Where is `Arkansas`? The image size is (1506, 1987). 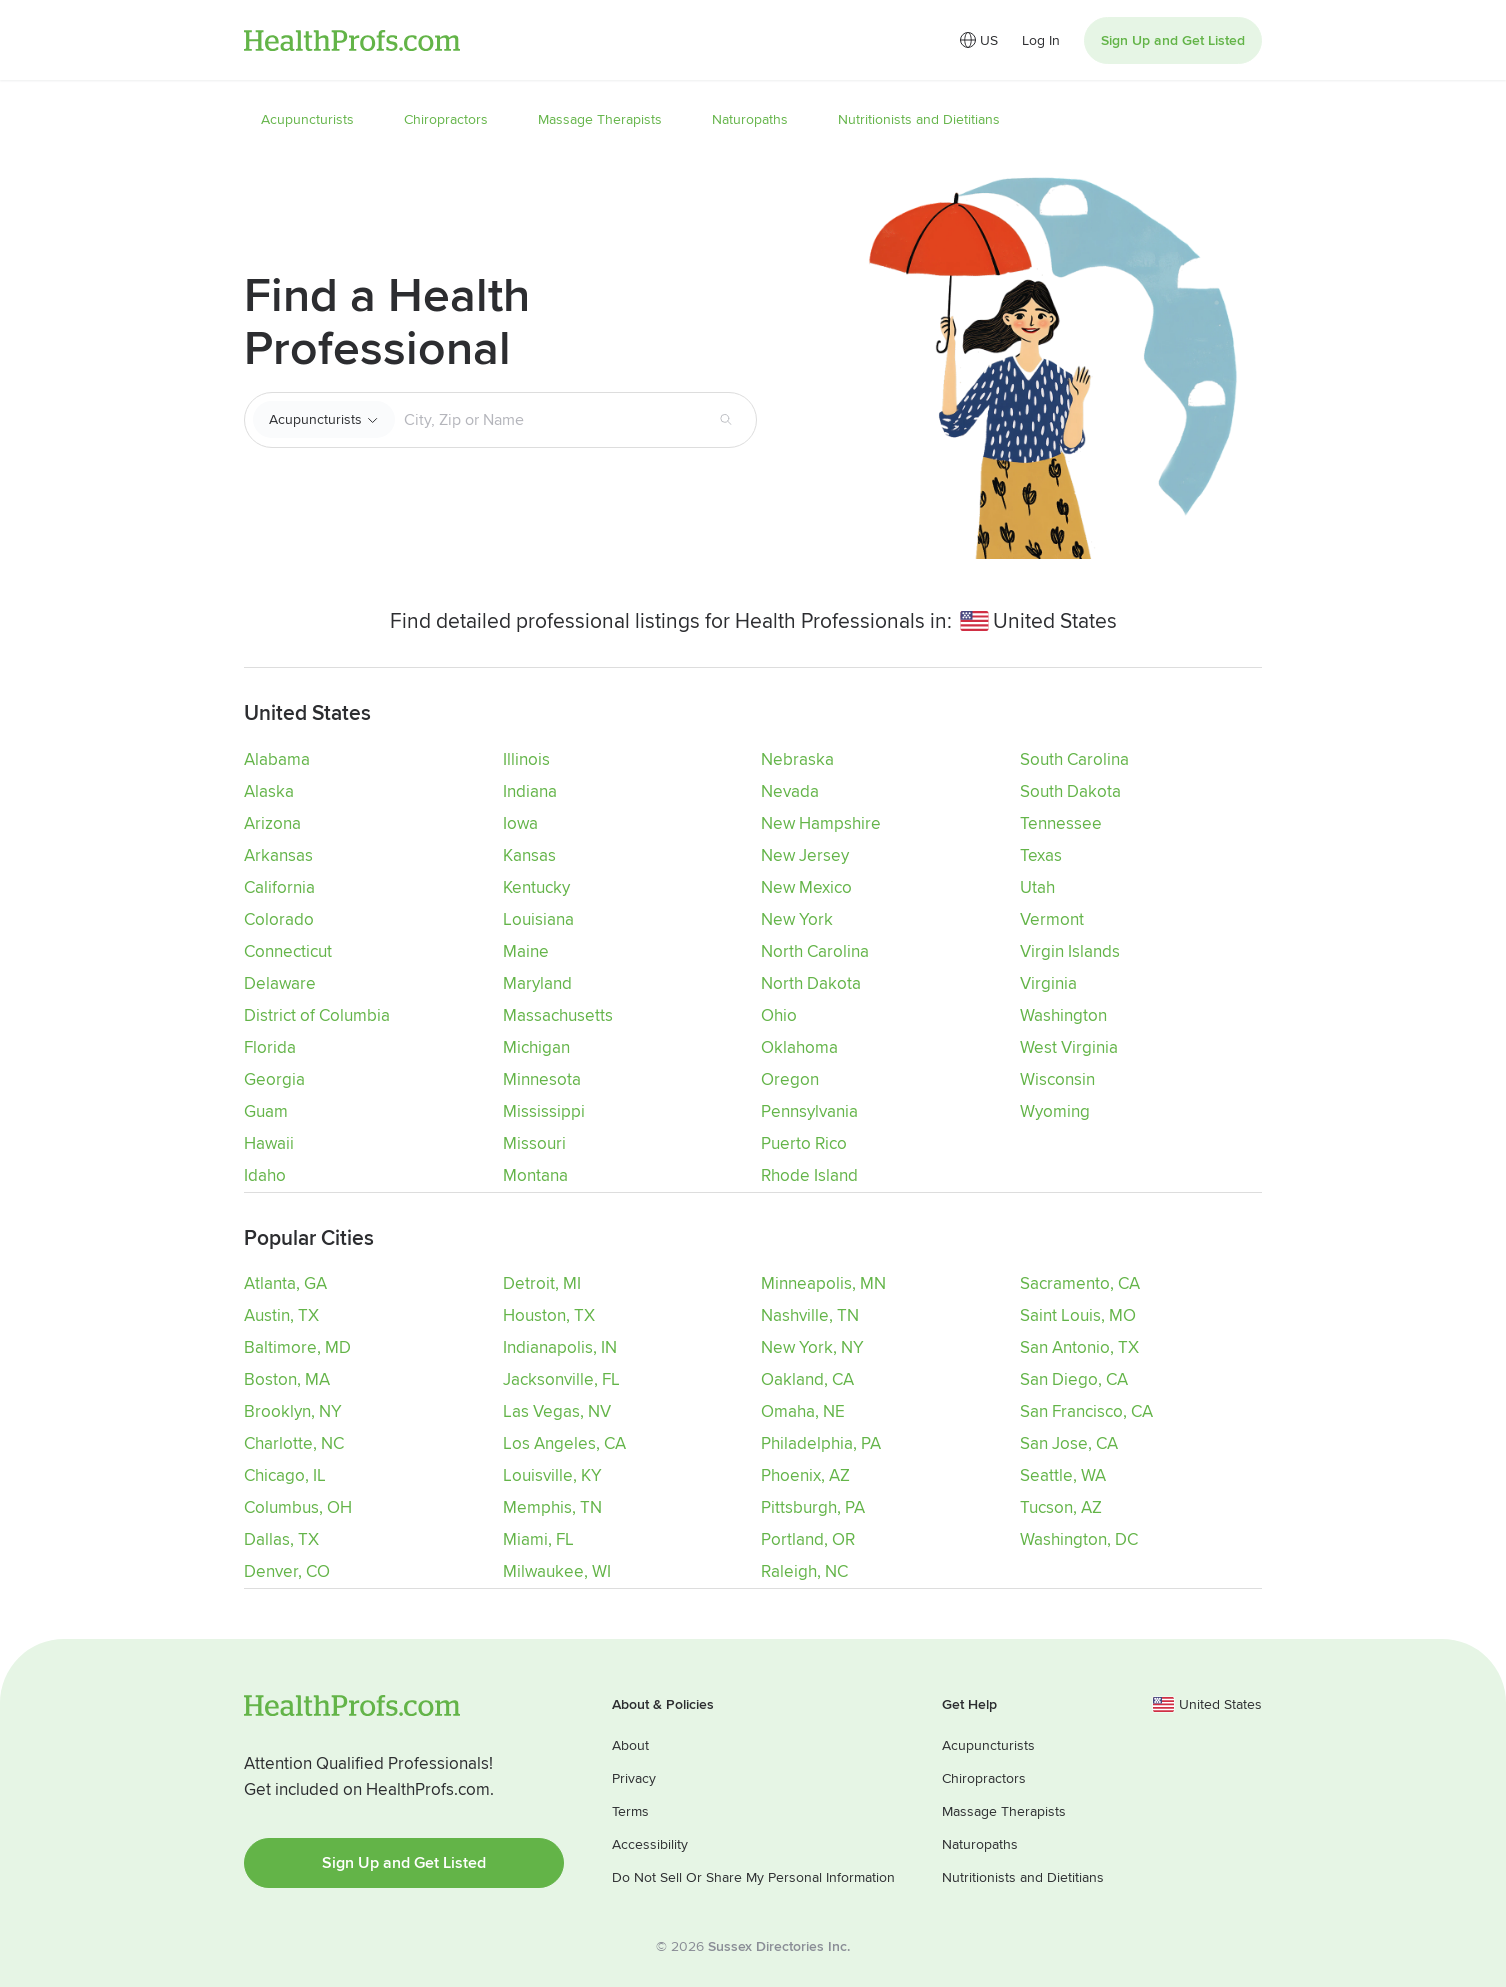
Arkansas is located at coordinates (278, 855).